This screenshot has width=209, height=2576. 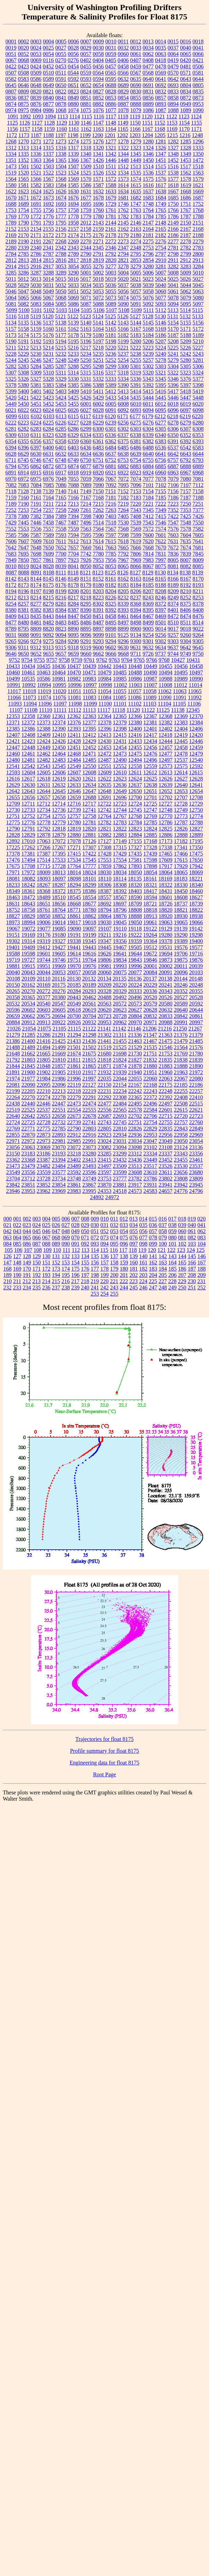 What do you see at coordinates (123, 641) in the screenshot?
I see `9296` at bounding box center [123, 641].